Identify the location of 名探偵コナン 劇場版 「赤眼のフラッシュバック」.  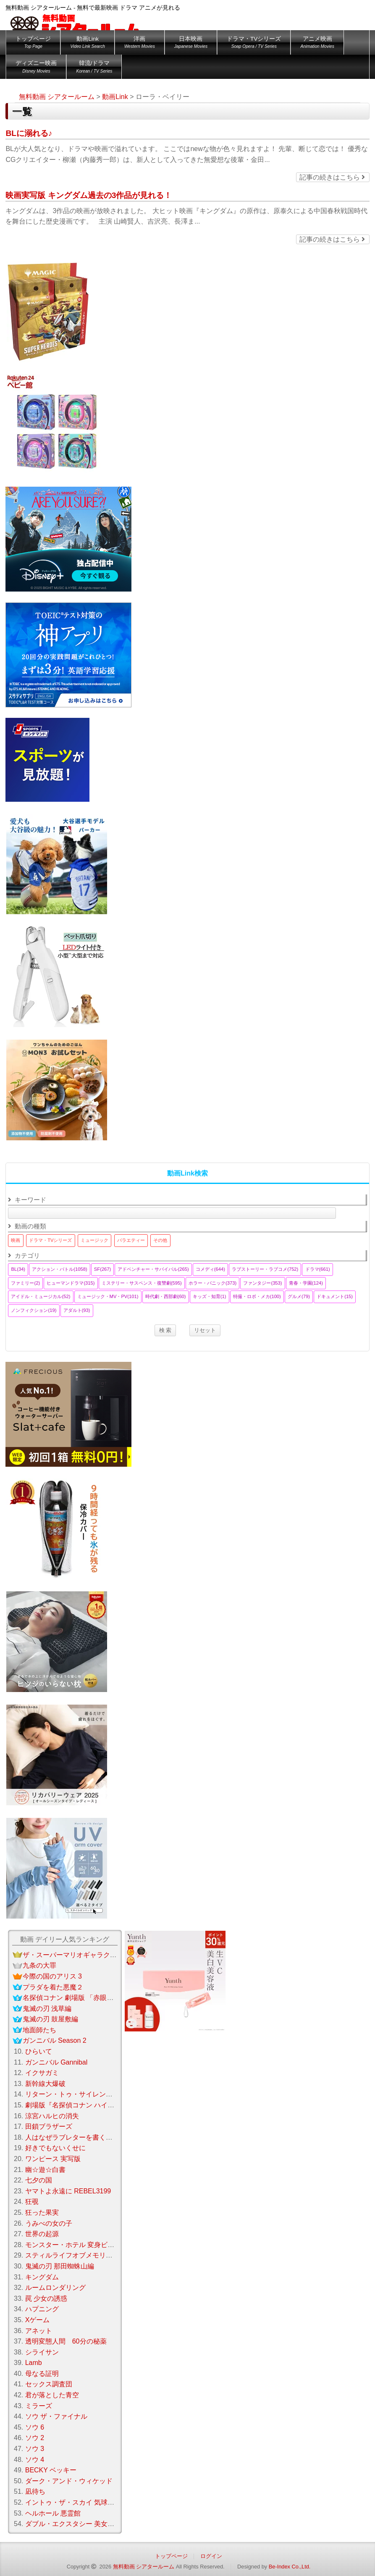
(98, 1997).